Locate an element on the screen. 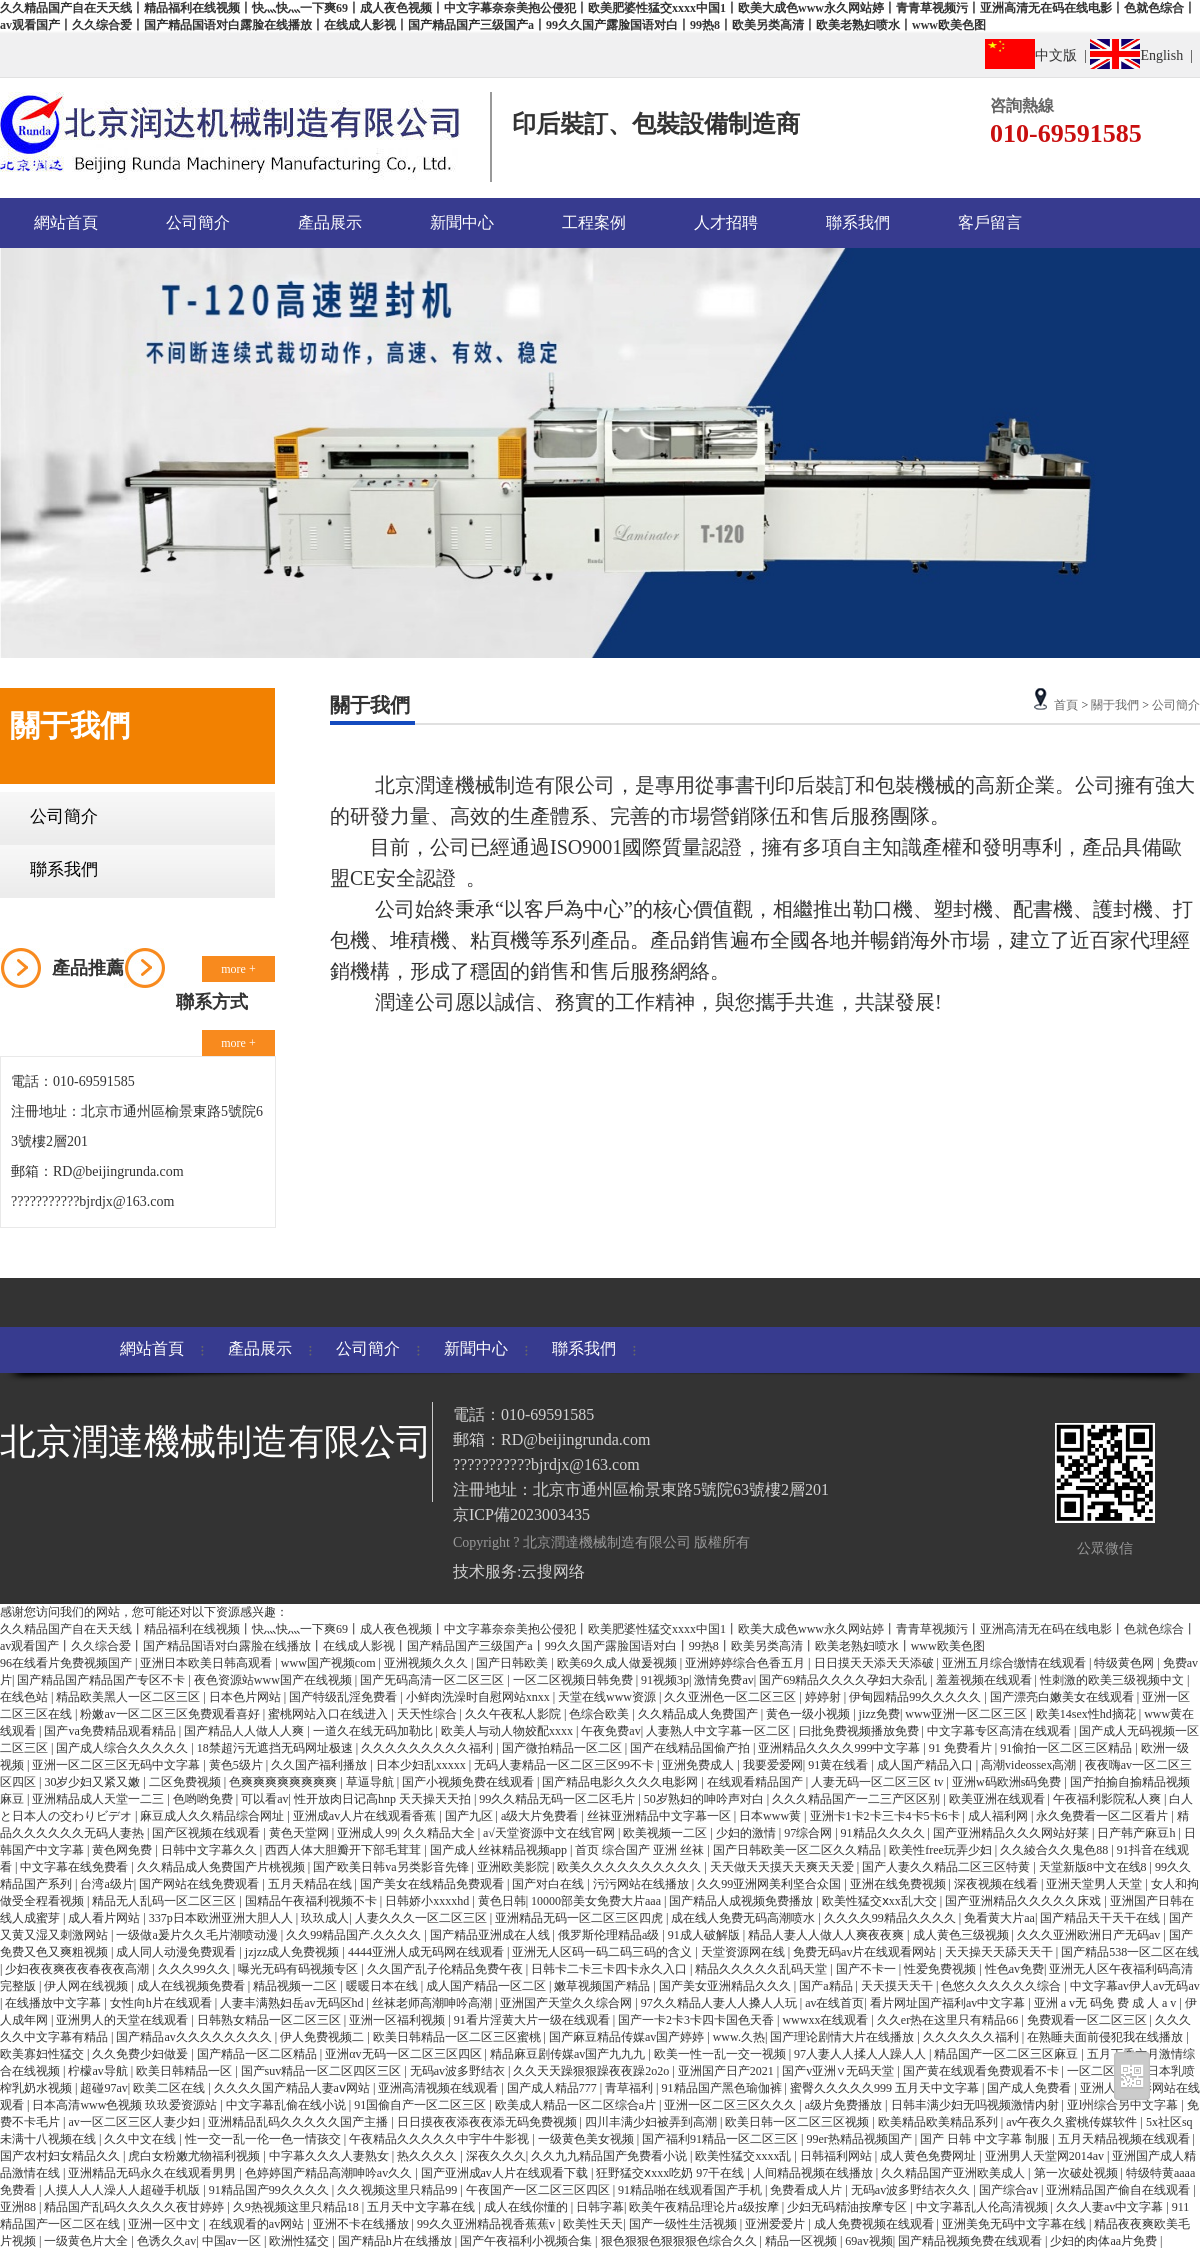 The height and width of the screenshot is (2250, 1200). 一区二区视频日韩免费 is located at coordinates (574, 1680).